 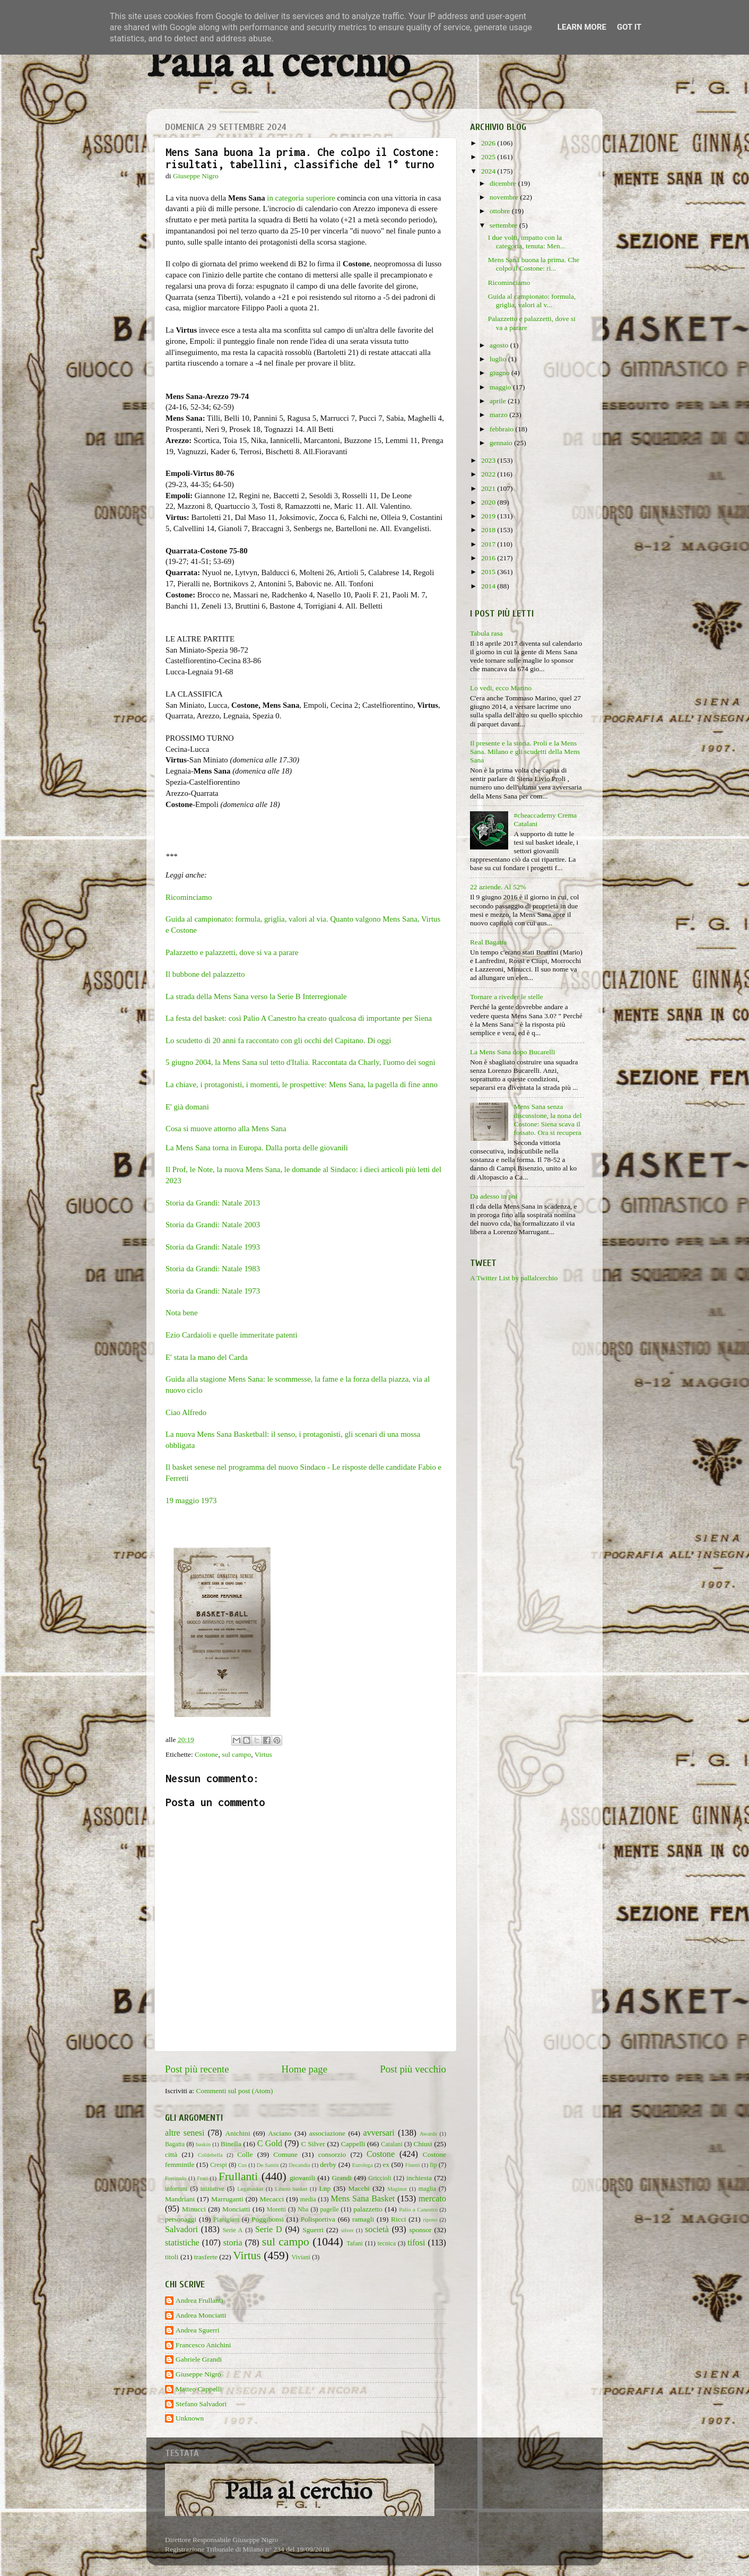 I want to click on 2019, so click(x=489, y=516).